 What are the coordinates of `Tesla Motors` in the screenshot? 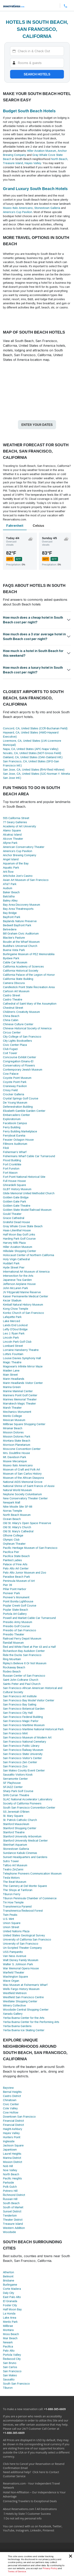 It's located at (11, 1877).